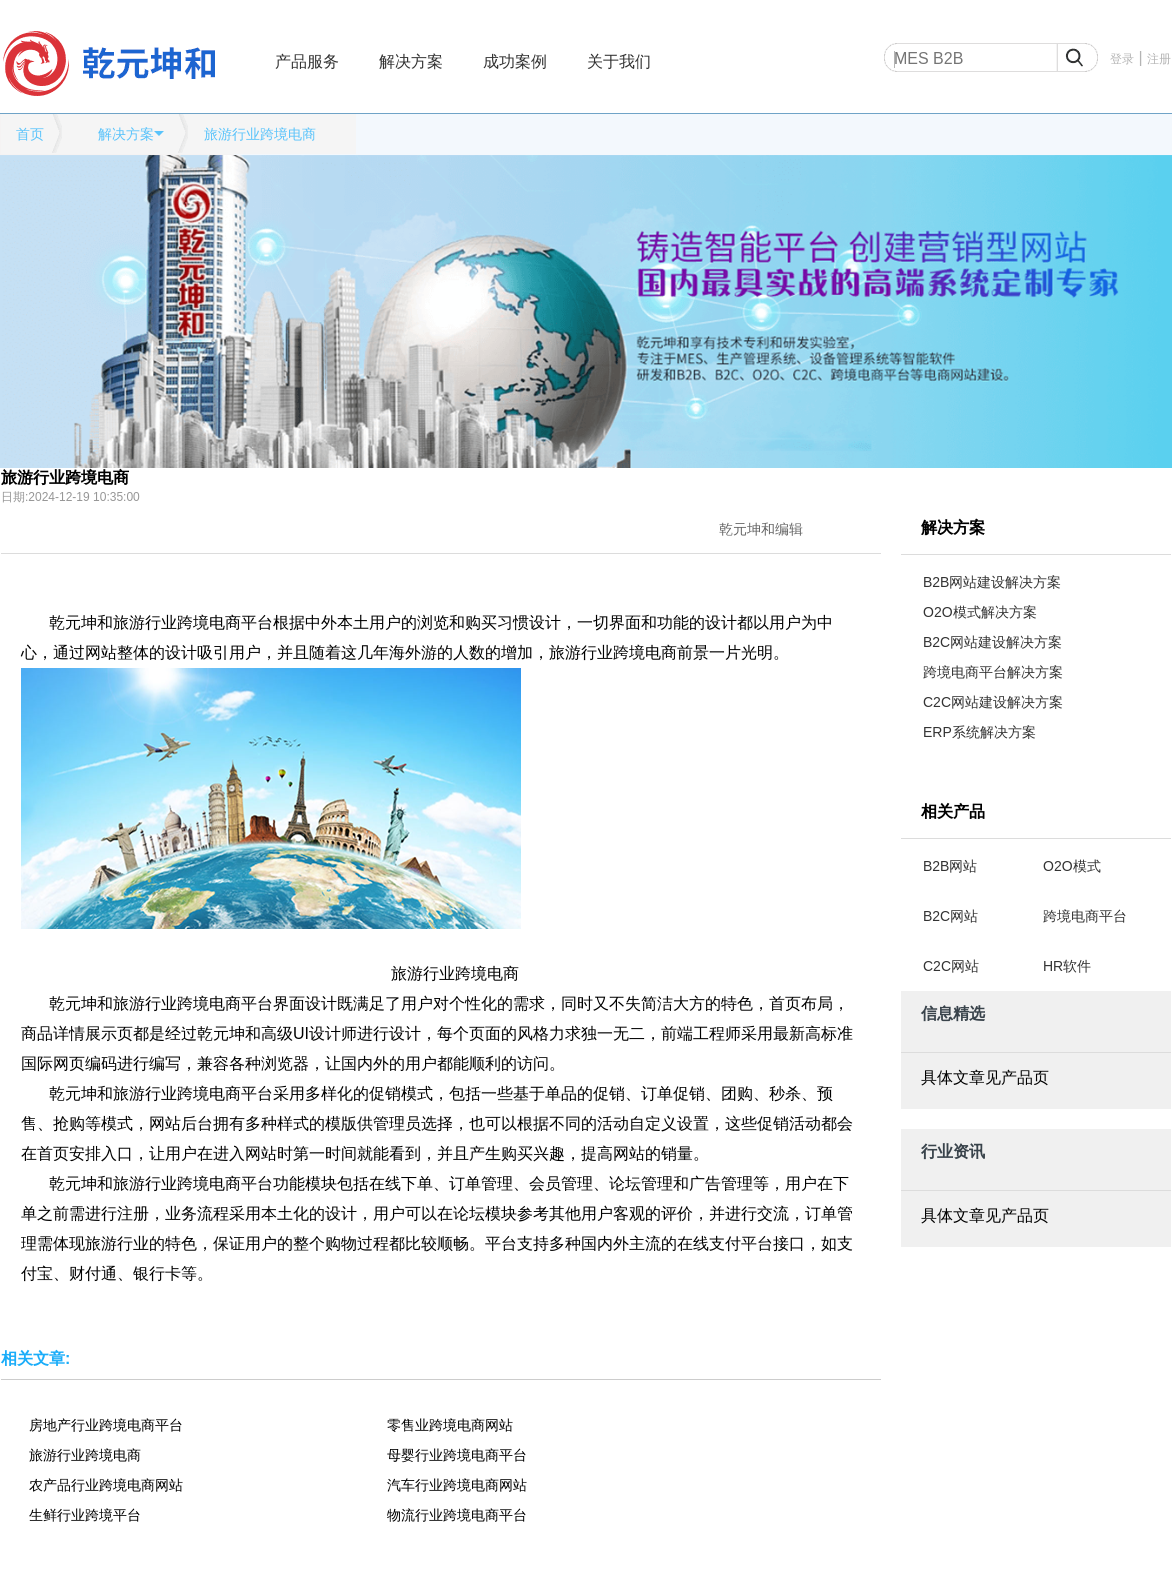 The width and height of the screenshot is (1172, 1570). I want to click on O2O模式, so click(1072, 866).